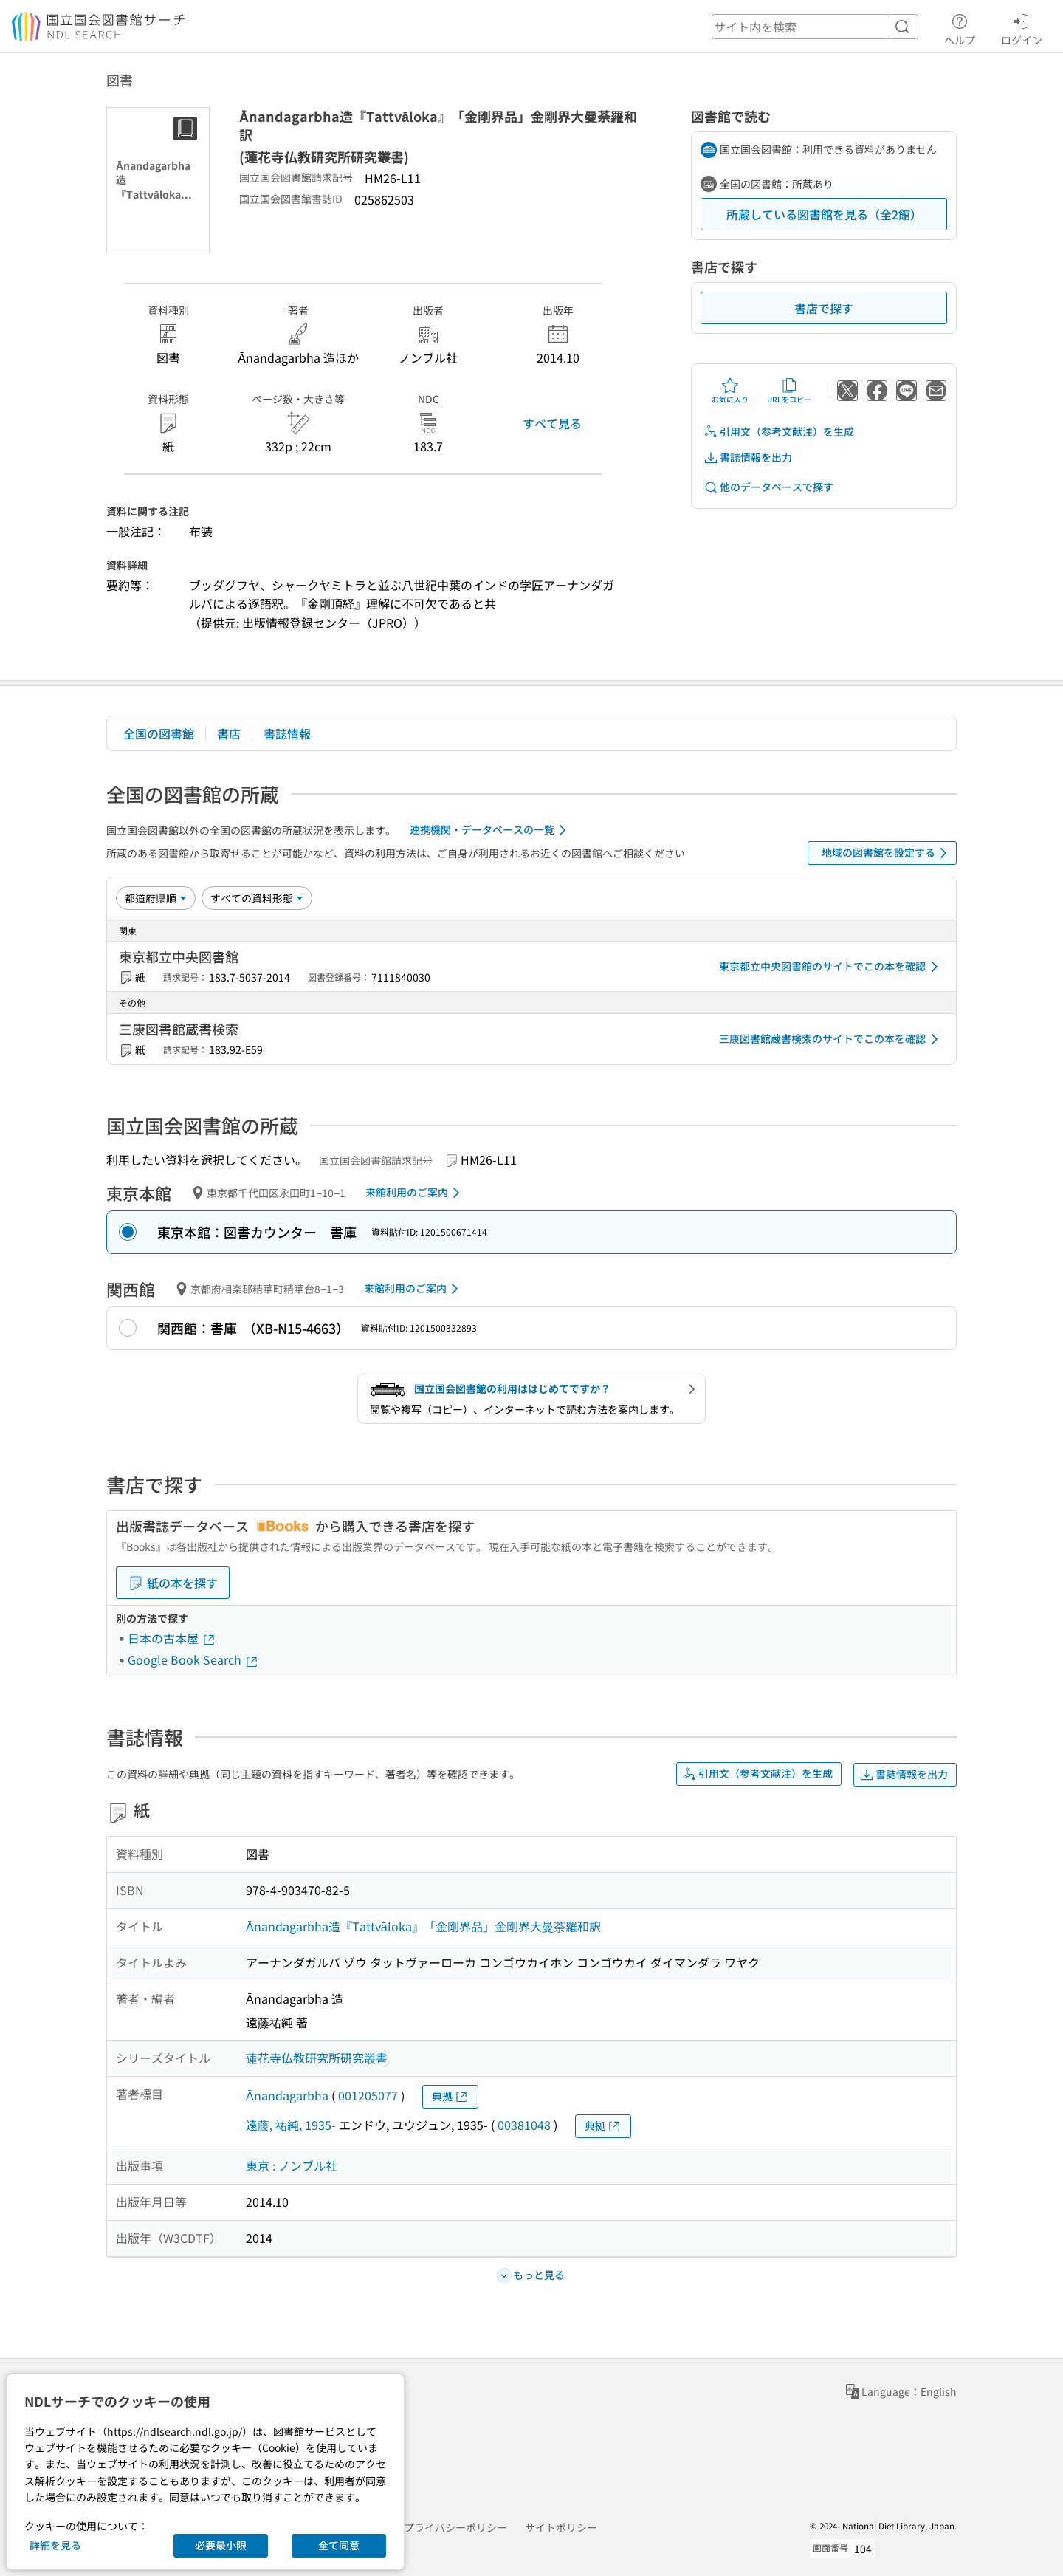 The image size is (1063, 2576). I want to click on お気に入り, so click(730, 391).